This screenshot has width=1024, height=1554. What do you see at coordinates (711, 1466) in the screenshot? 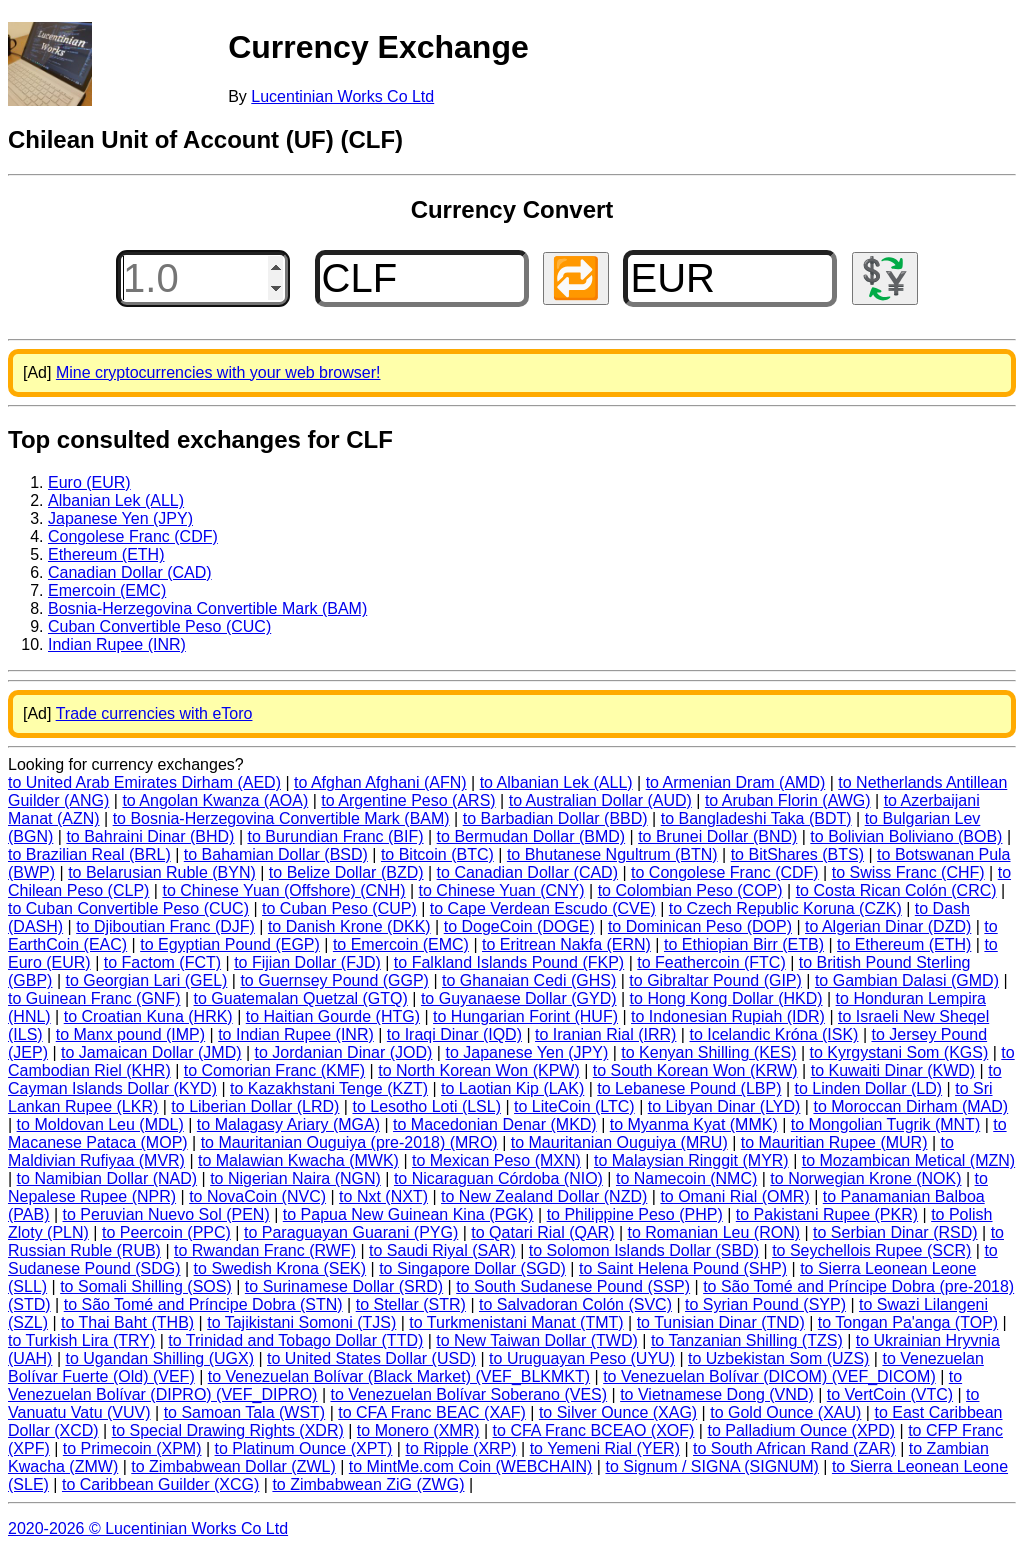
I see `to Signum / SIGNA (SIGNUM)` at bounding box center [711, 1466].